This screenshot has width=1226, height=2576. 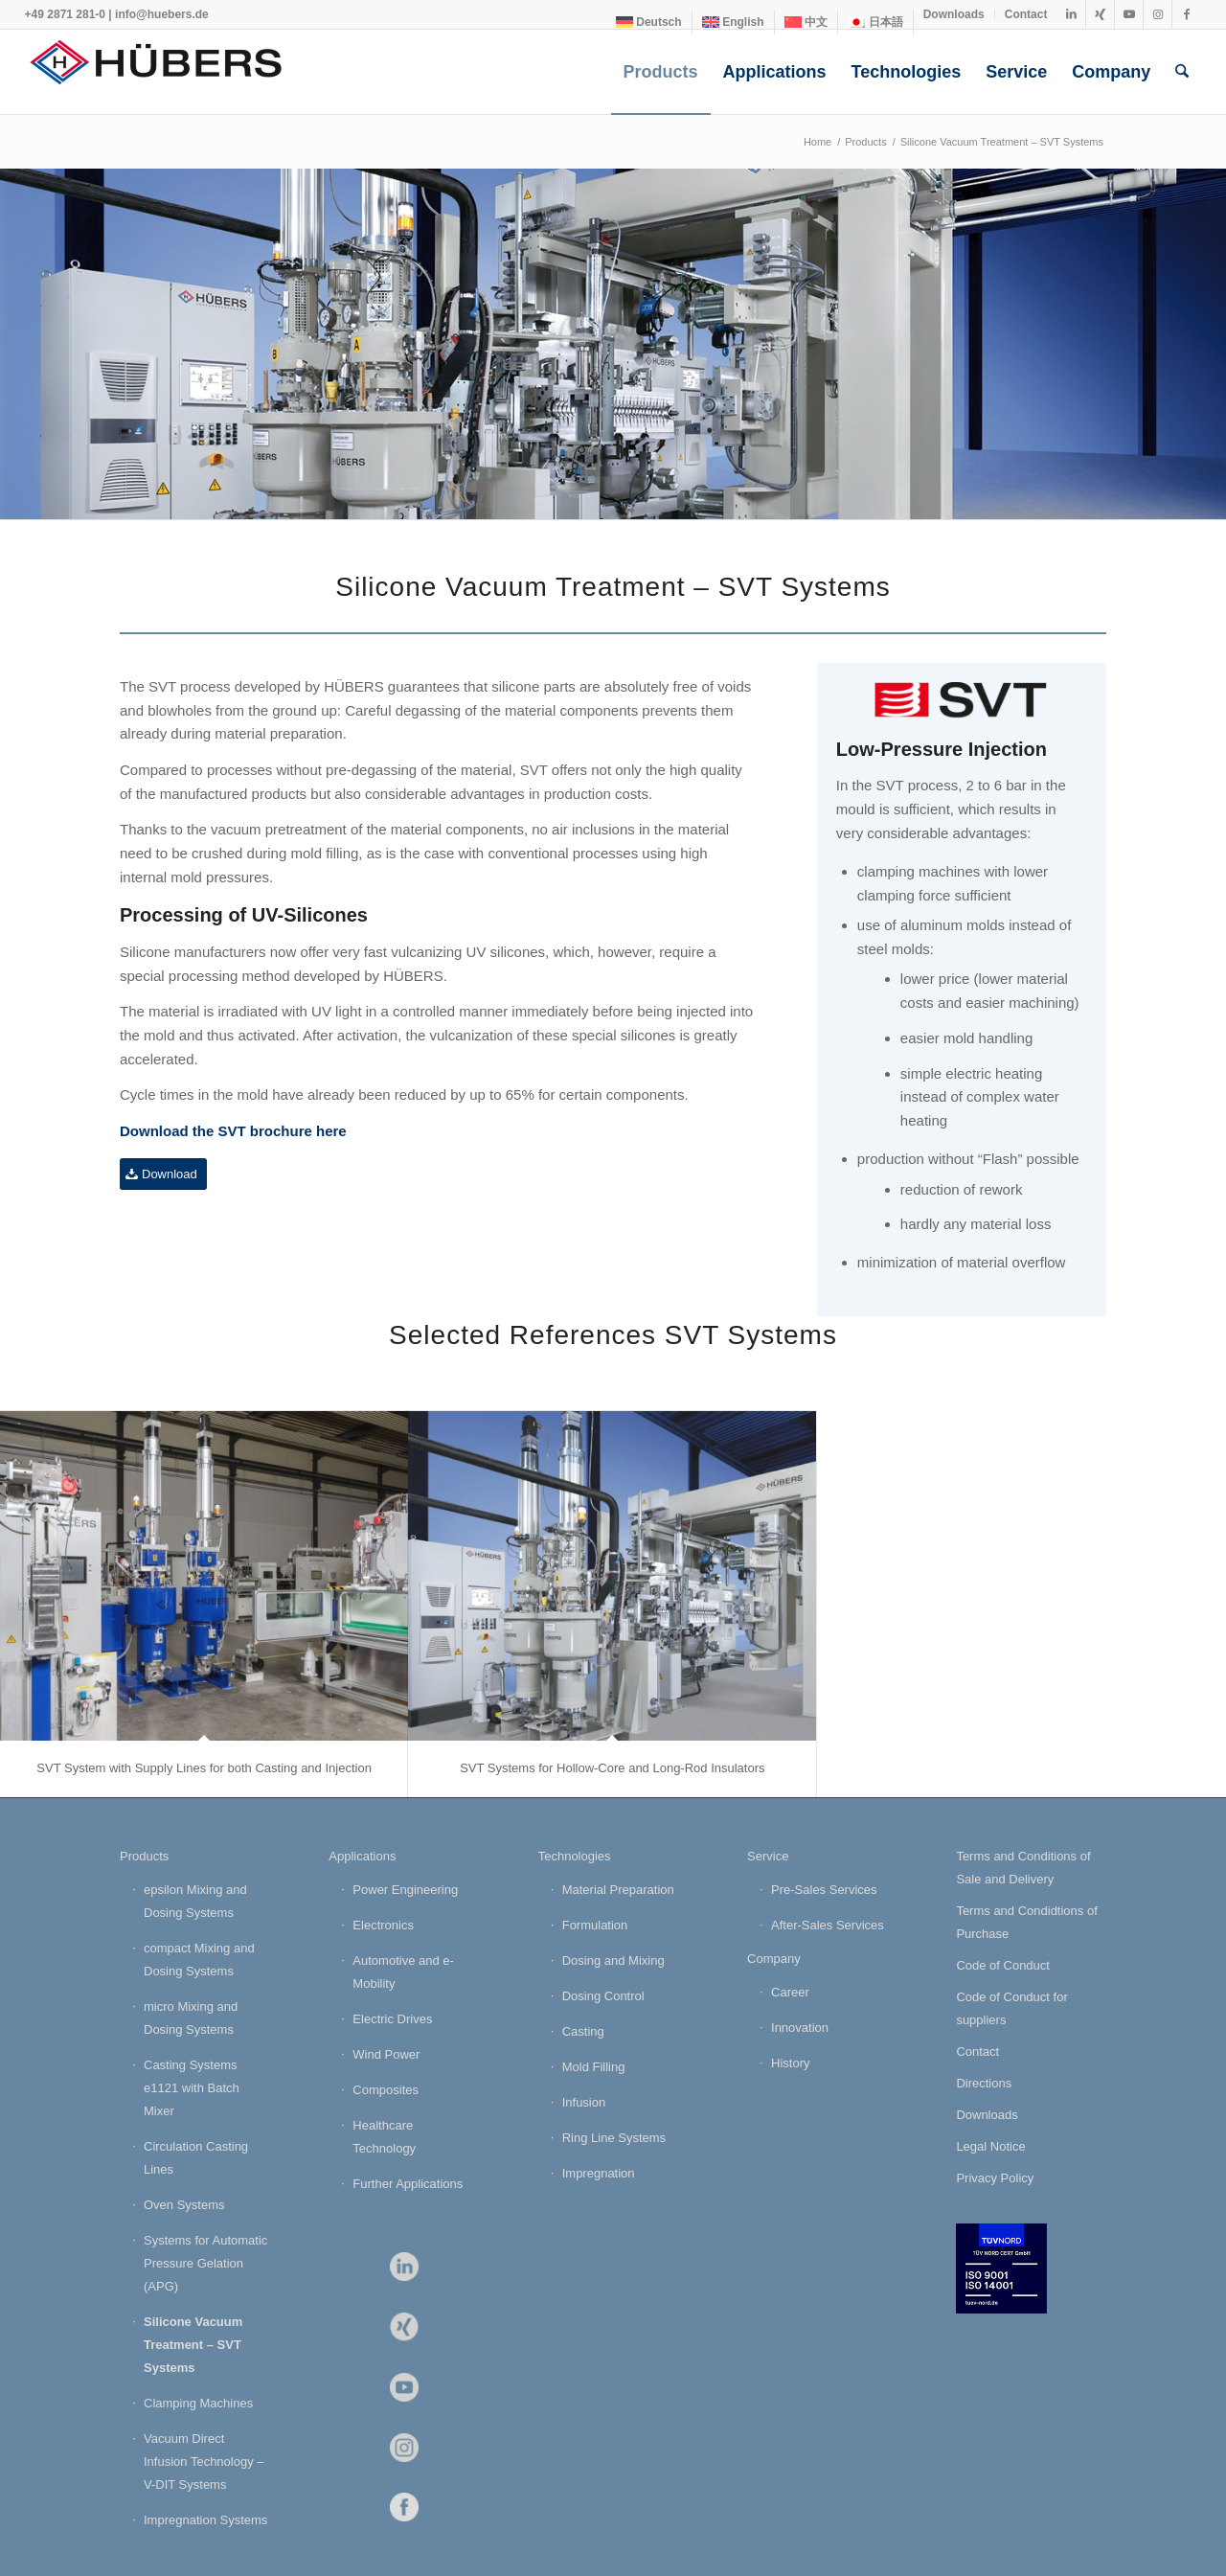 I want to click on SVT Systems for Hollow-Core and Long-Rod Insulators, so click(x=612, y=1768).